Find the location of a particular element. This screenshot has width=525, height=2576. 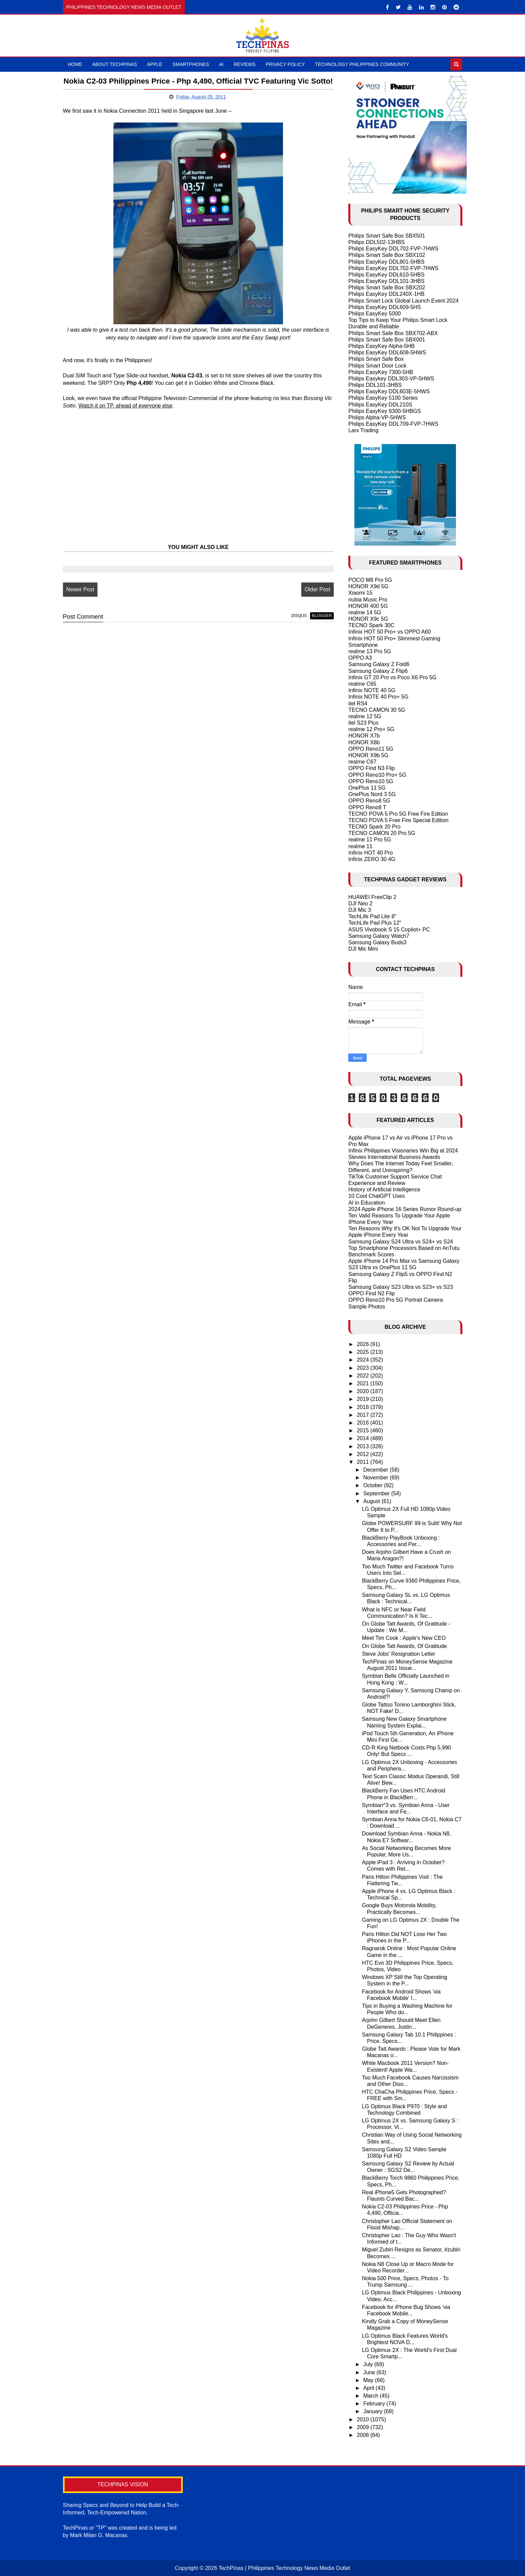

Philips DDL101-3HBS is located at coordinates (374, 385).